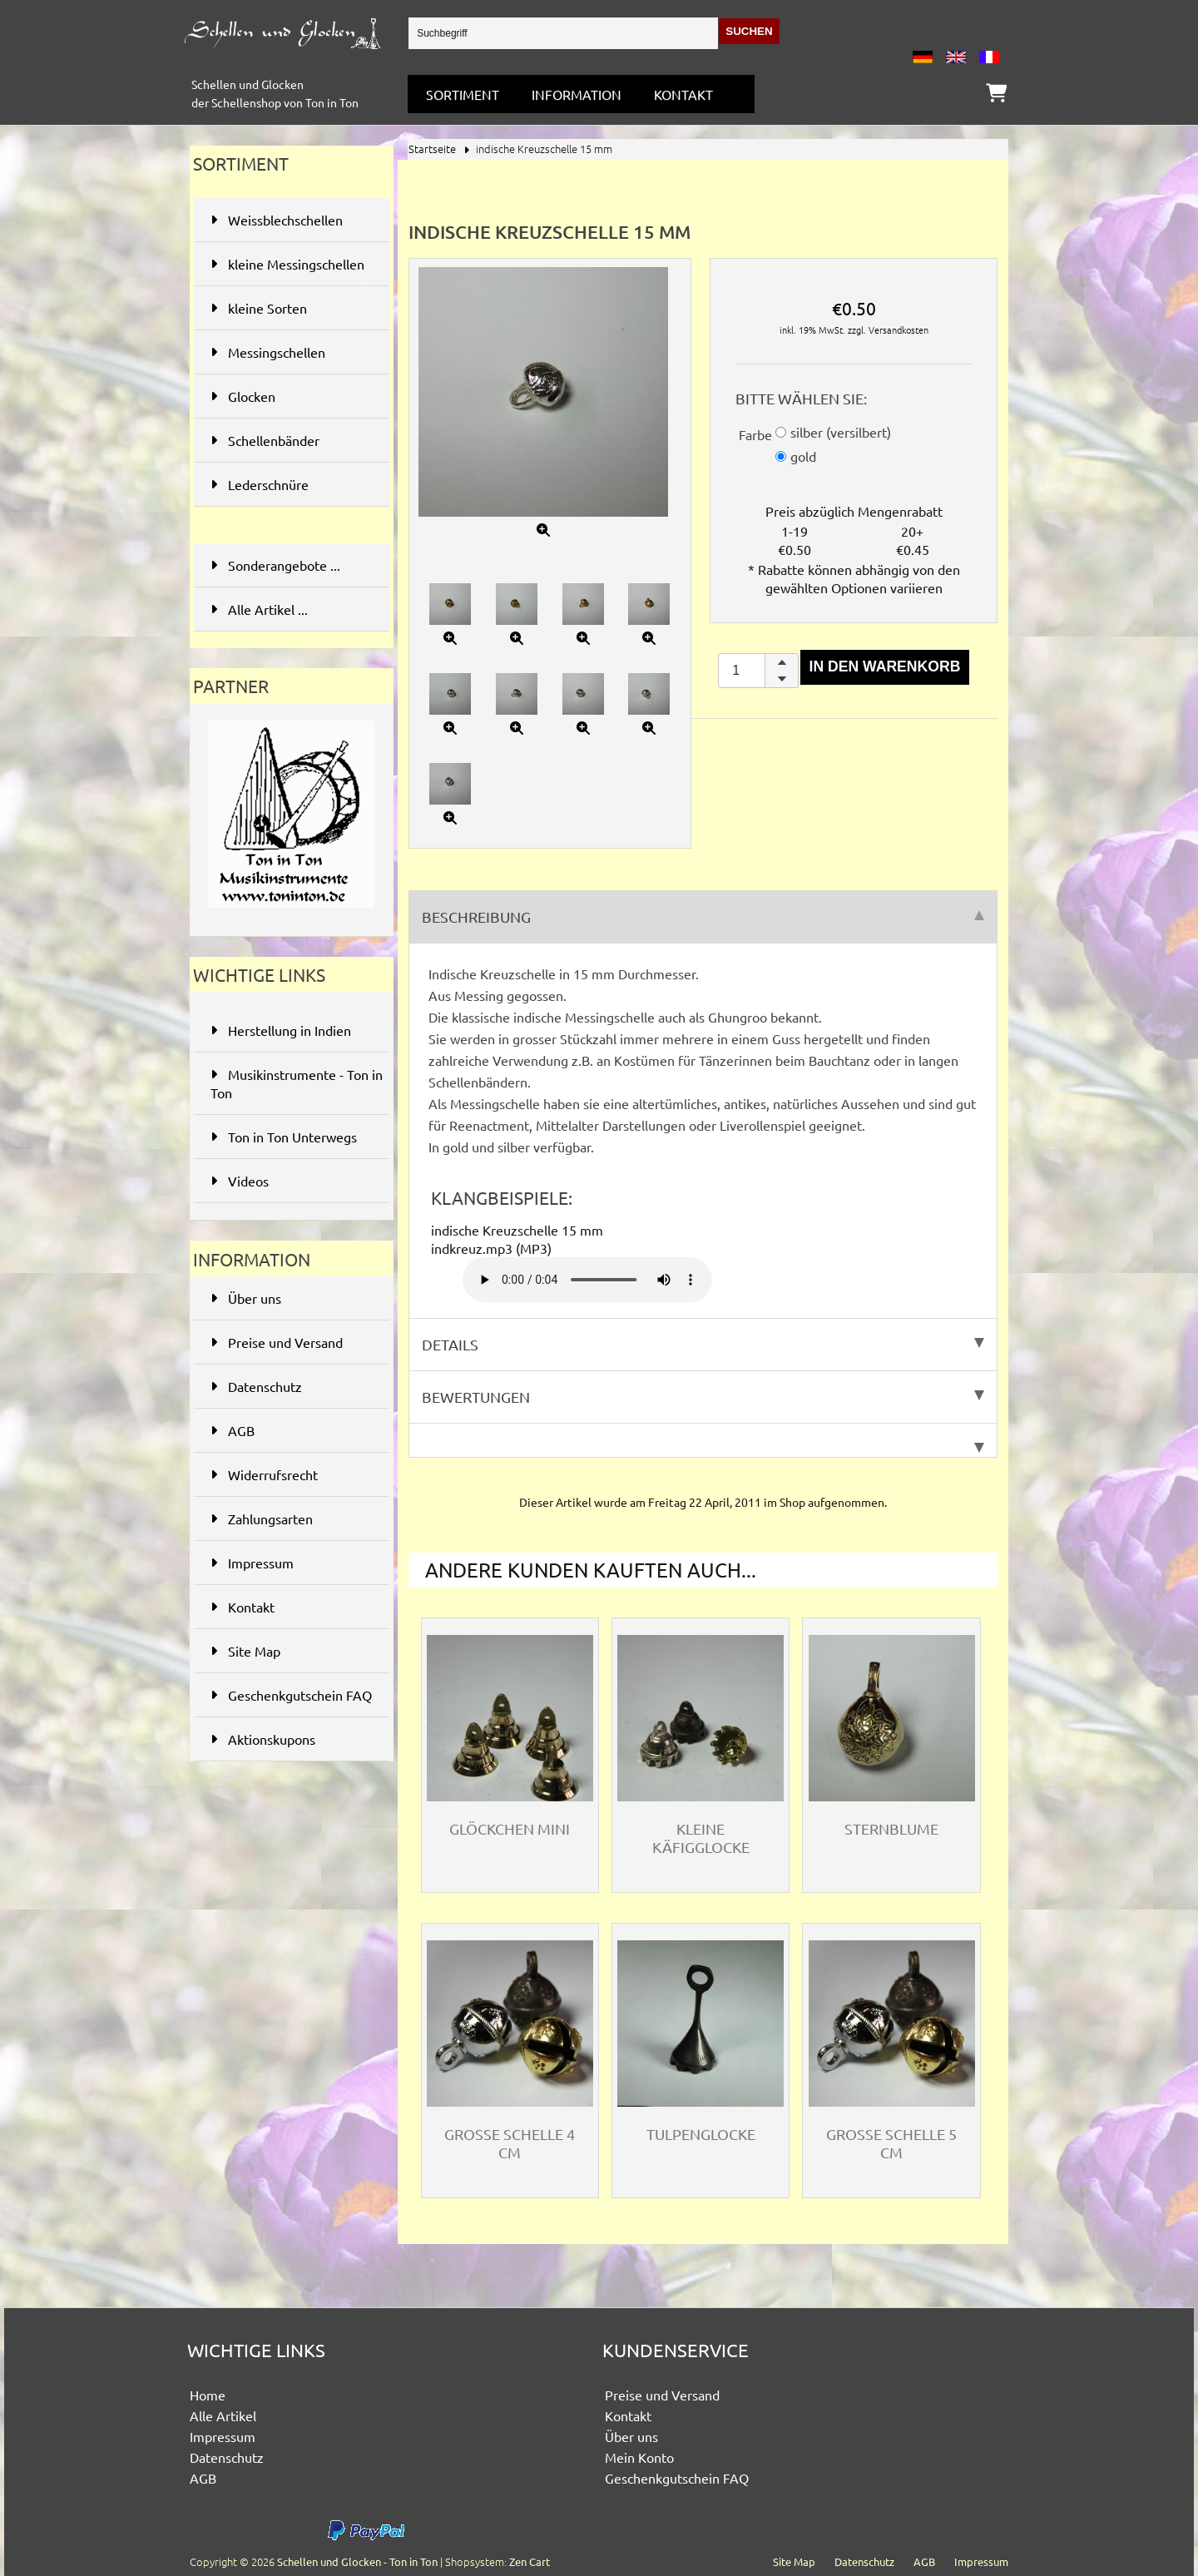  What do you see at coordinates (840, 432) in the screenshot?
I see `silber (versilbert)` at bounding box center [840, 432].